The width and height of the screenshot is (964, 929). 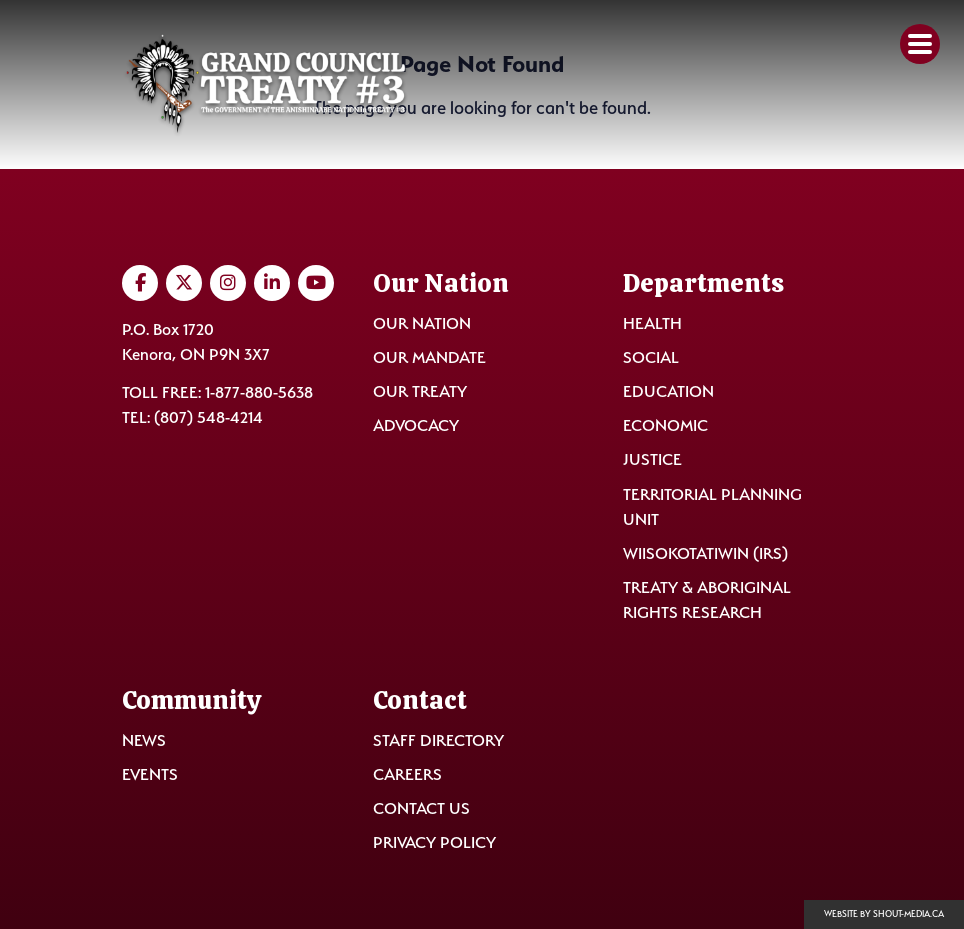 What do you see at coordinates (416, 425) in the screenshot?
I see `Advocacy` at bounding box center [416, 425].